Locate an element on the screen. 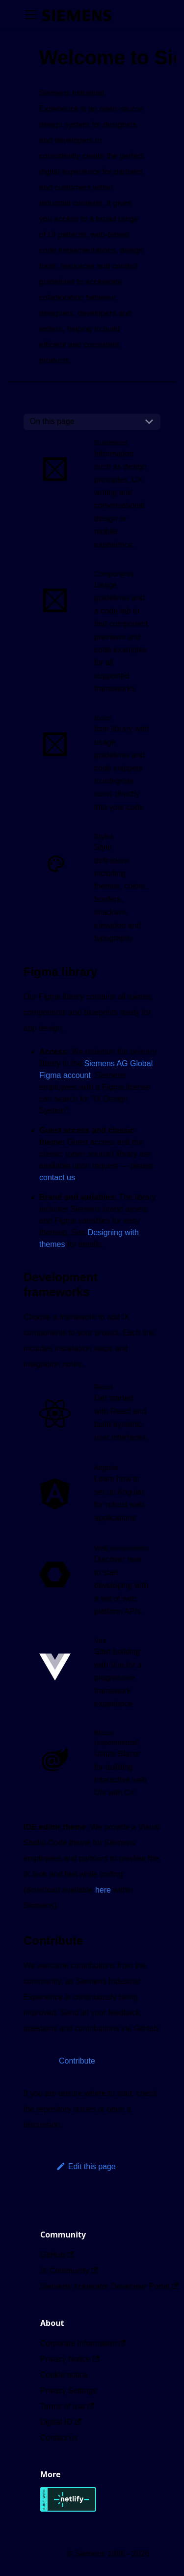  GitHub is located at coordinates (57, 2255).